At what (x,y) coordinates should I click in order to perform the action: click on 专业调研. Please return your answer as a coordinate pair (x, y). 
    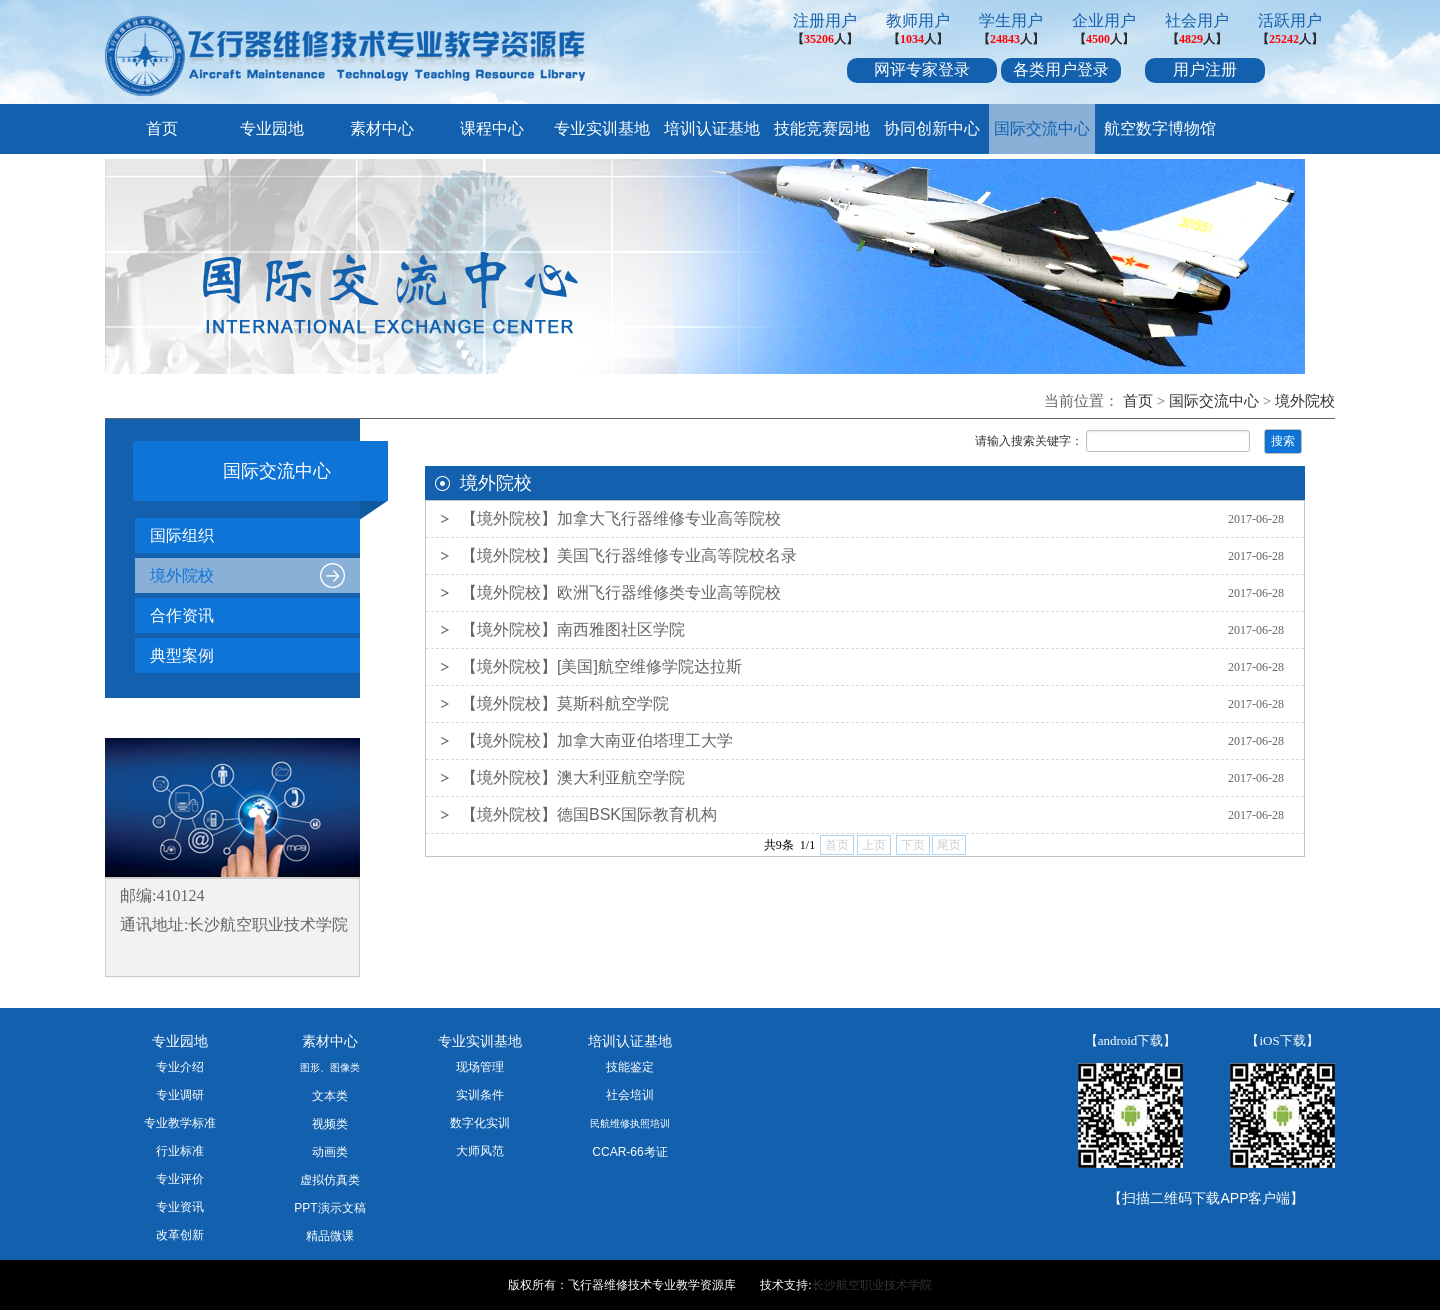
    Looking at the image, I should click on (180, 1095).